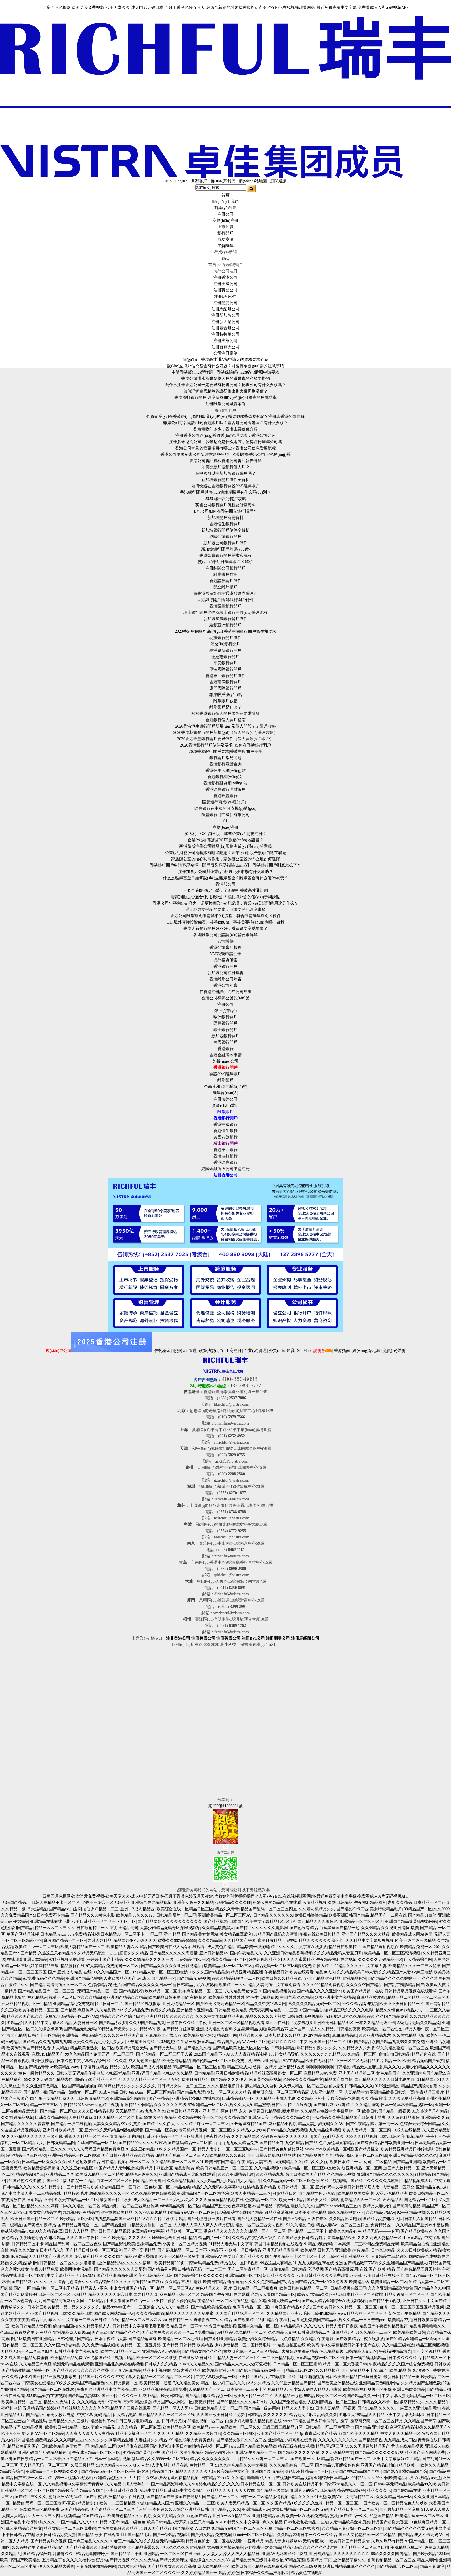 This screenshot has width=451, height=2576. I want to click on 香港信用卡網(wǎng)站, so click(225, 770).